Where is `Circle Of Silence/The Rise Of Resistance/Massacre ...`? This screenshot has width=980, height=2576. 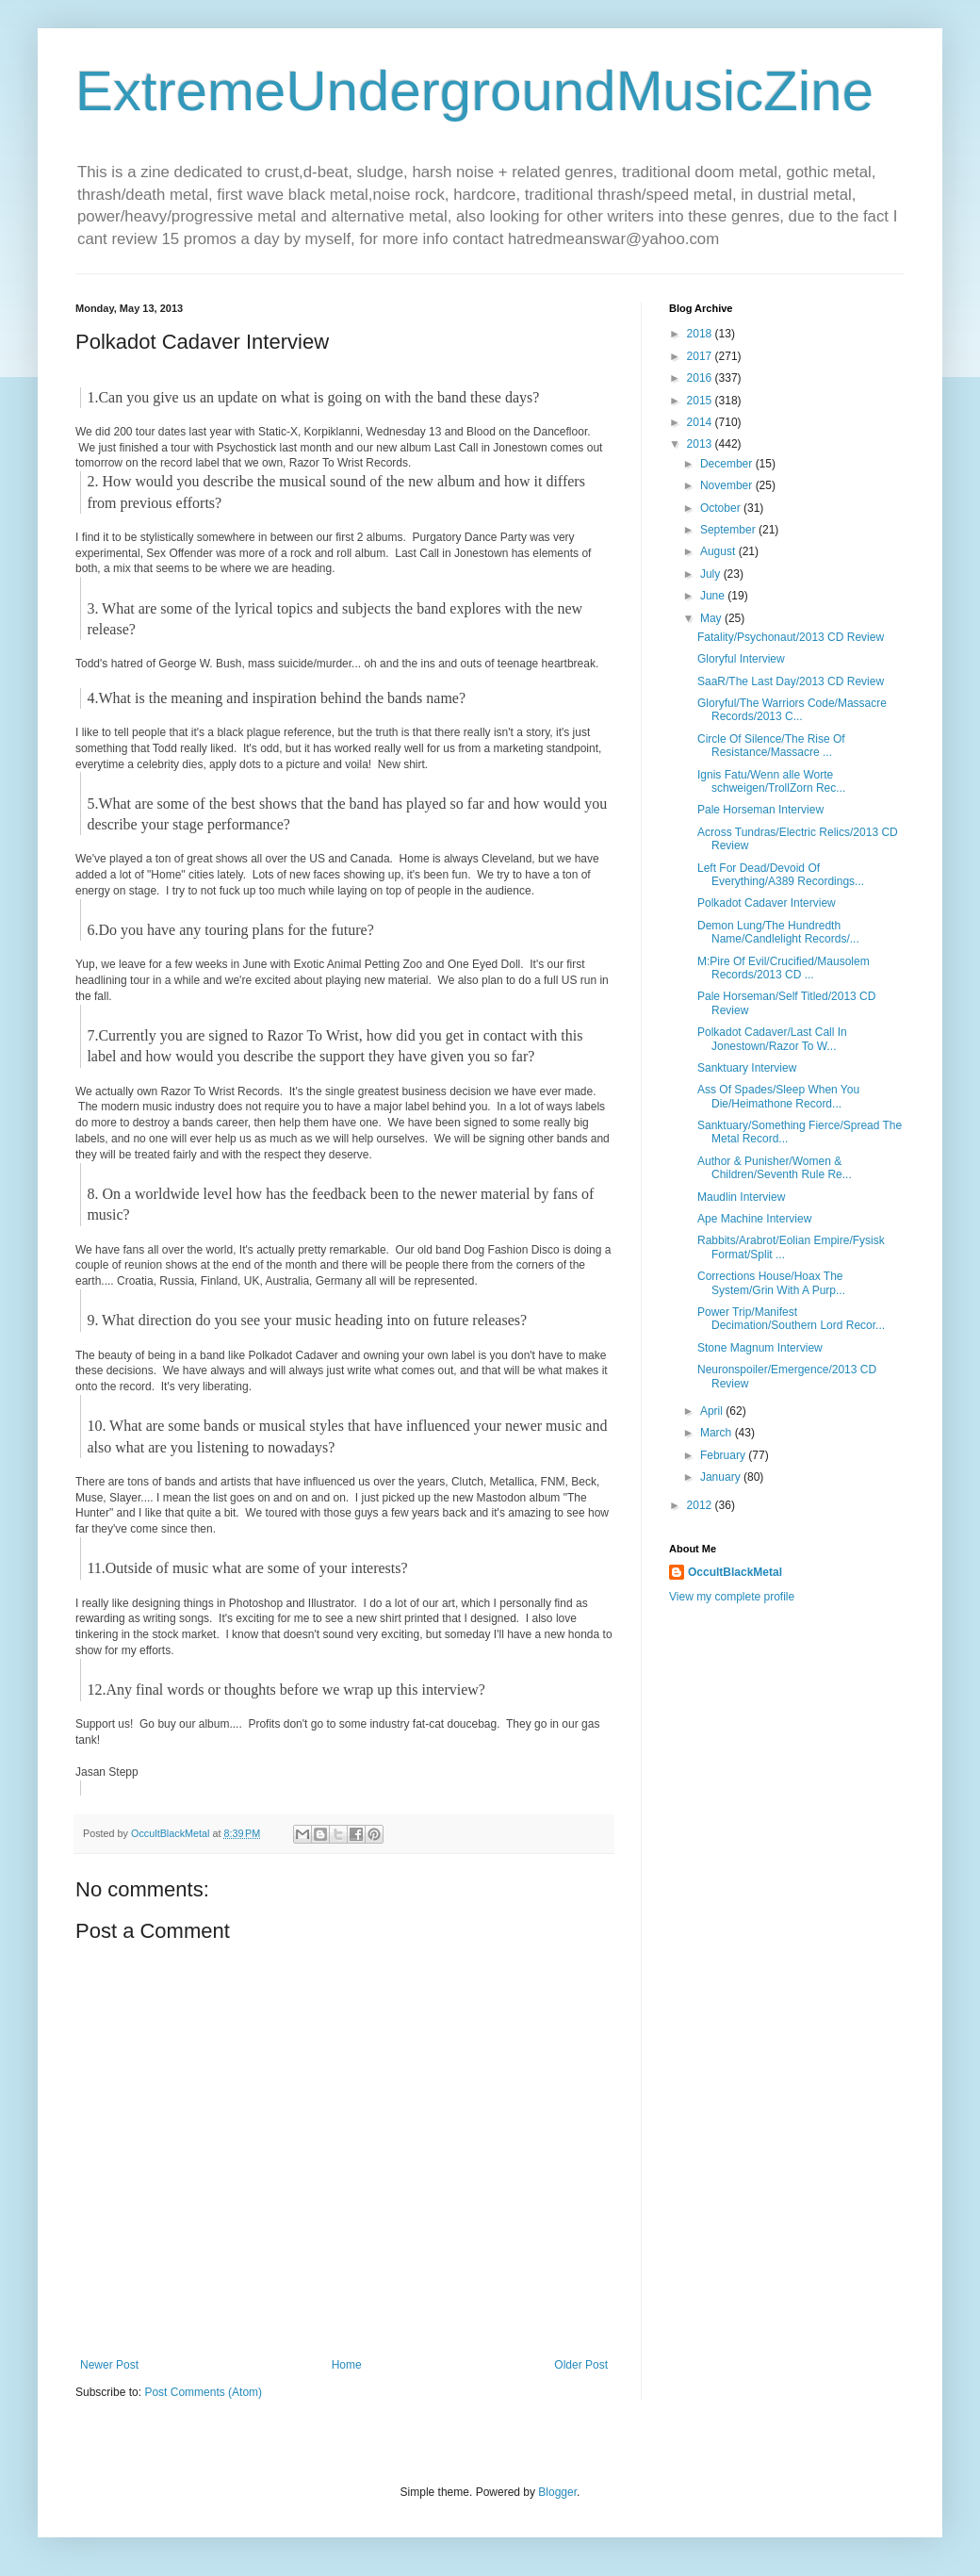 Circle Of Silence/The Rise Of Resistance/Massacre ... is located at coordinates (771, 745).